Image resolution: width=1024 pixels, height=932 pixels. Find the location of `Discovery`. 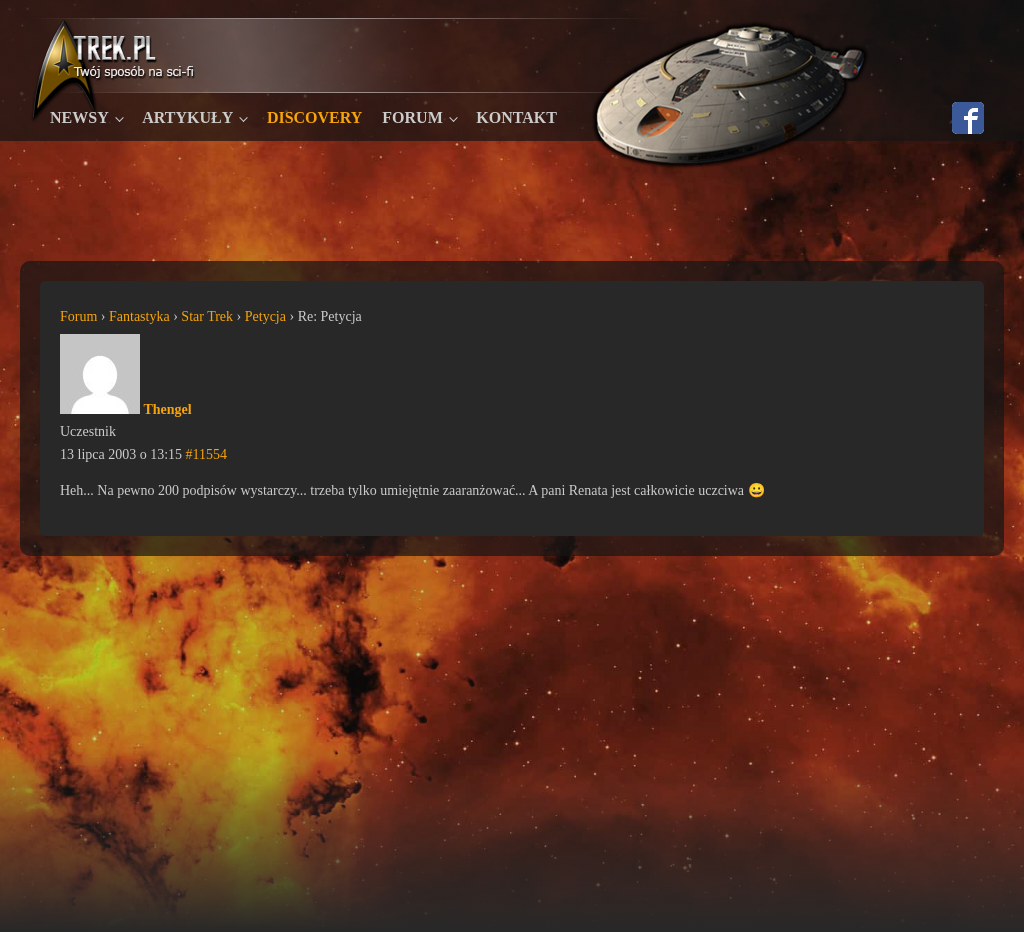

Discovery is located at coordinates (314, 117).